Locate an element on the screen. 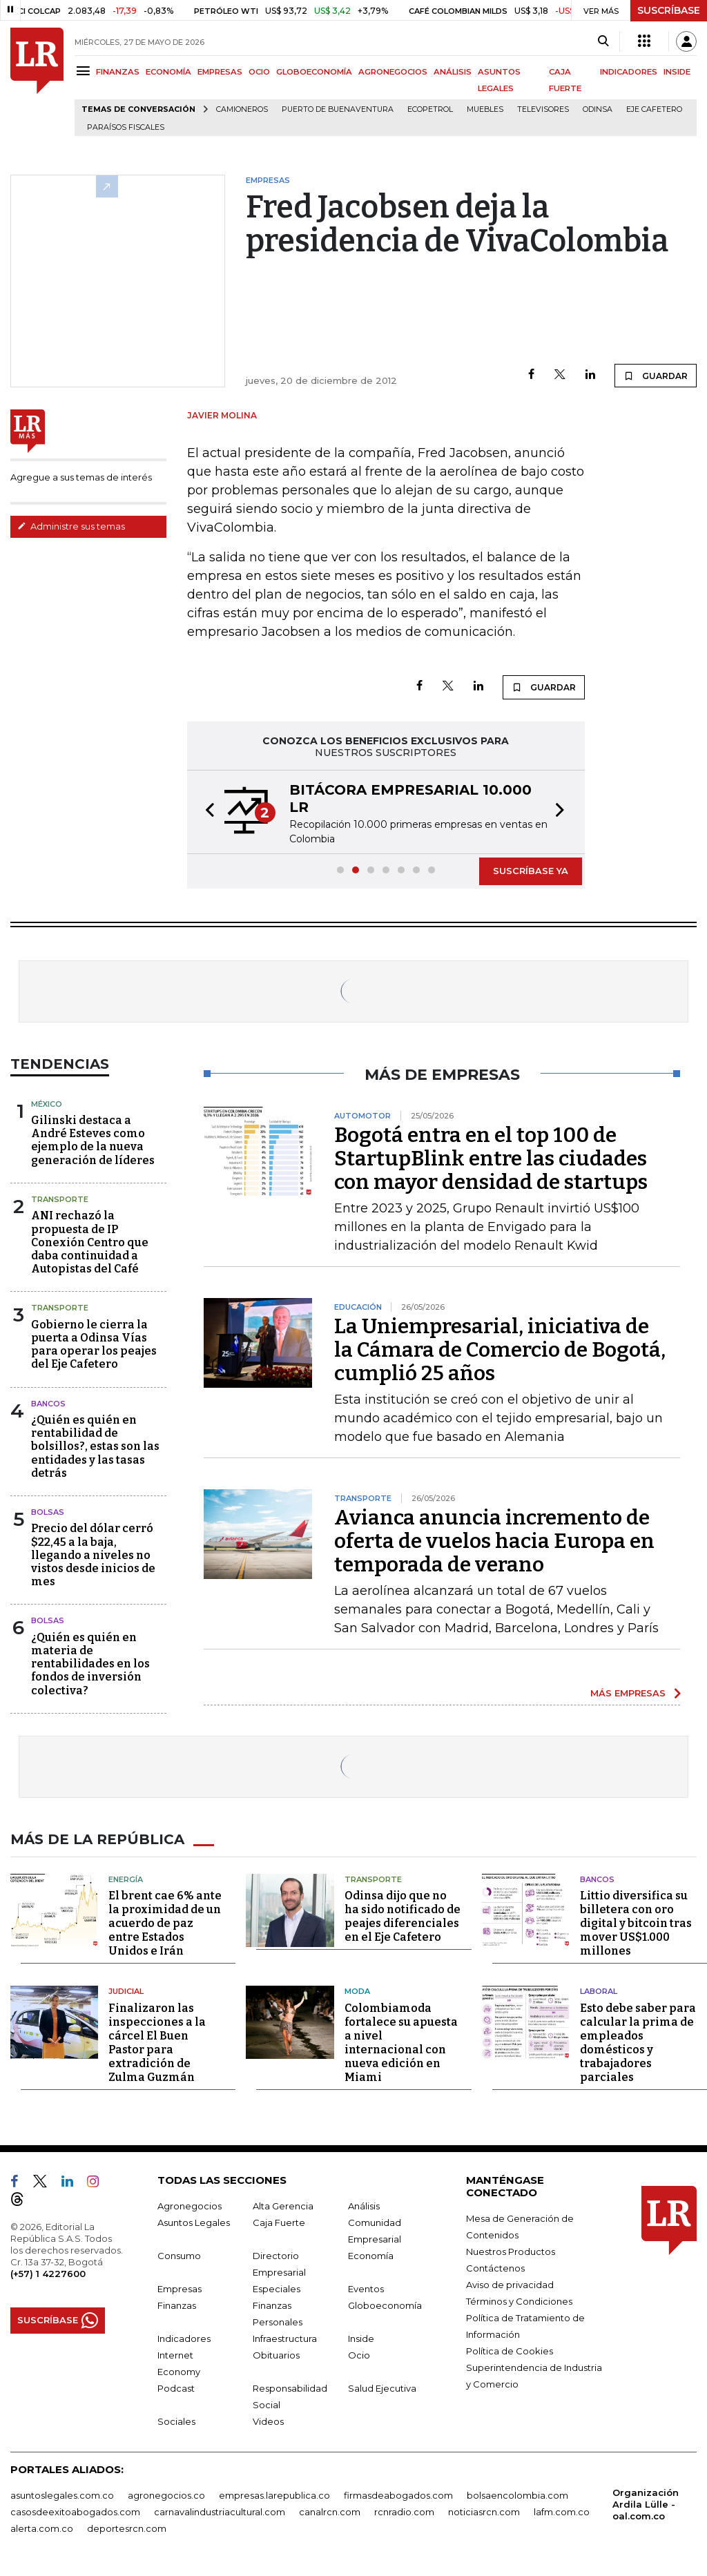 The height and width of the screenshot is (2576, 707). Aviso de privacidad is located at coordinates (510, 2284).